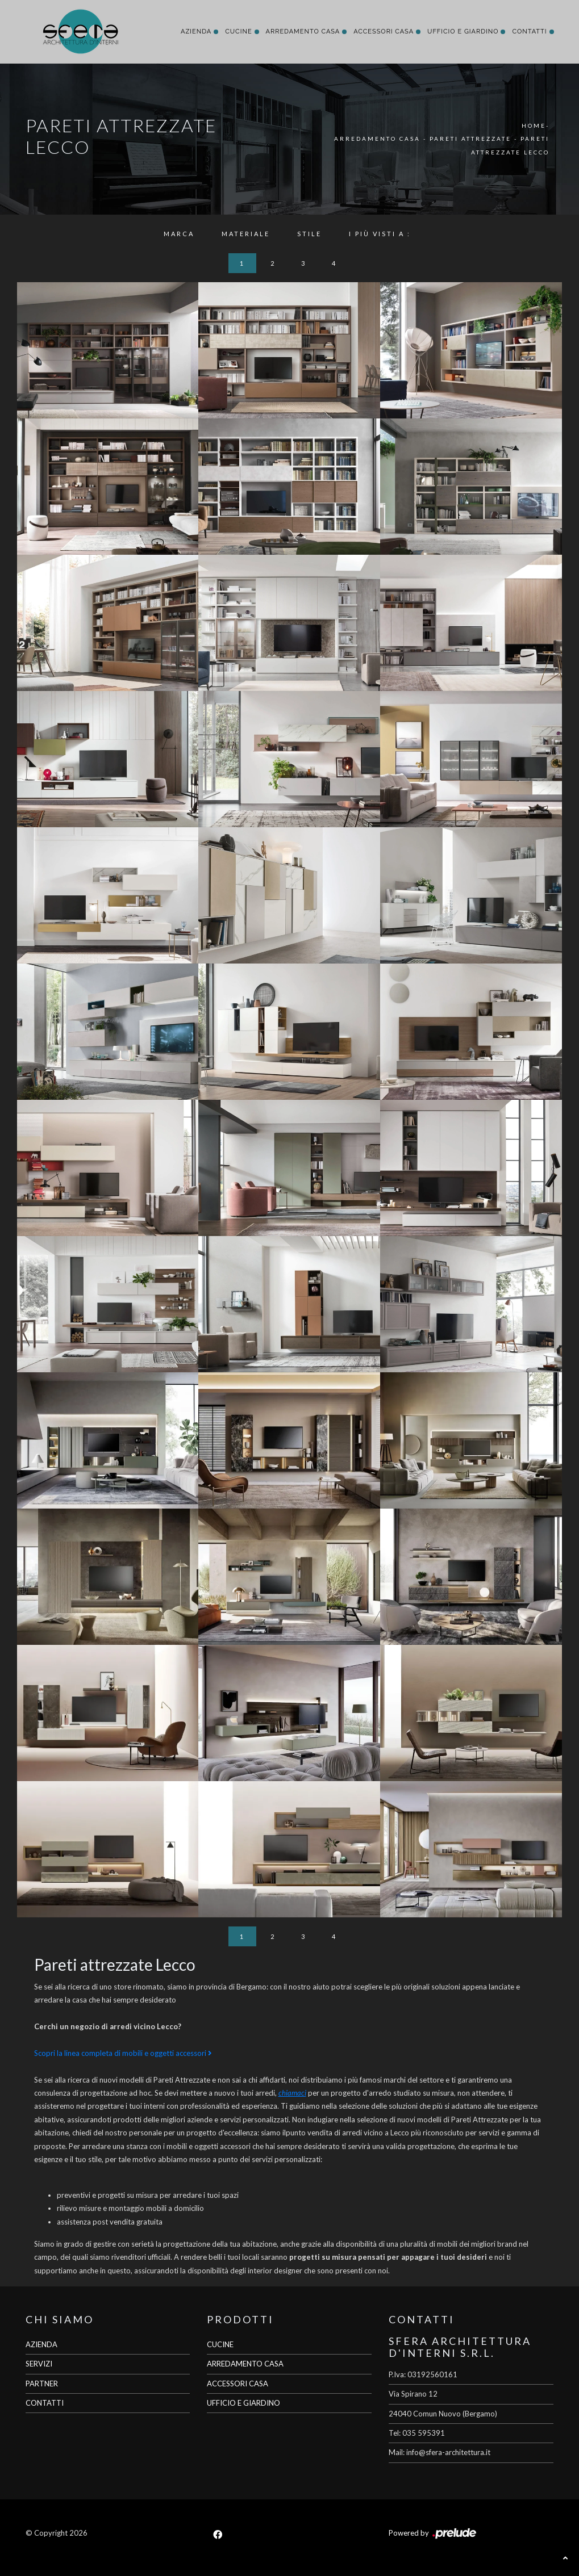  What do you see at coordinates (41, 2344) in the screenshot?
I see `AZIENDA` at bounding box center [41, 2344].